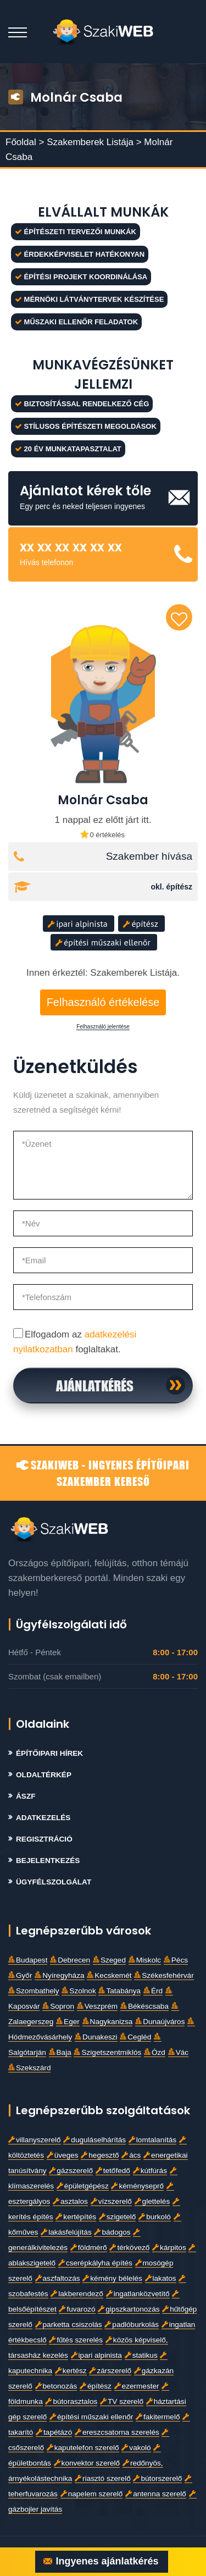  What do you see at coordinates (34, 2140) in the screenshot?
I see `villanyszerelő` at bounding box center [34, 2140].